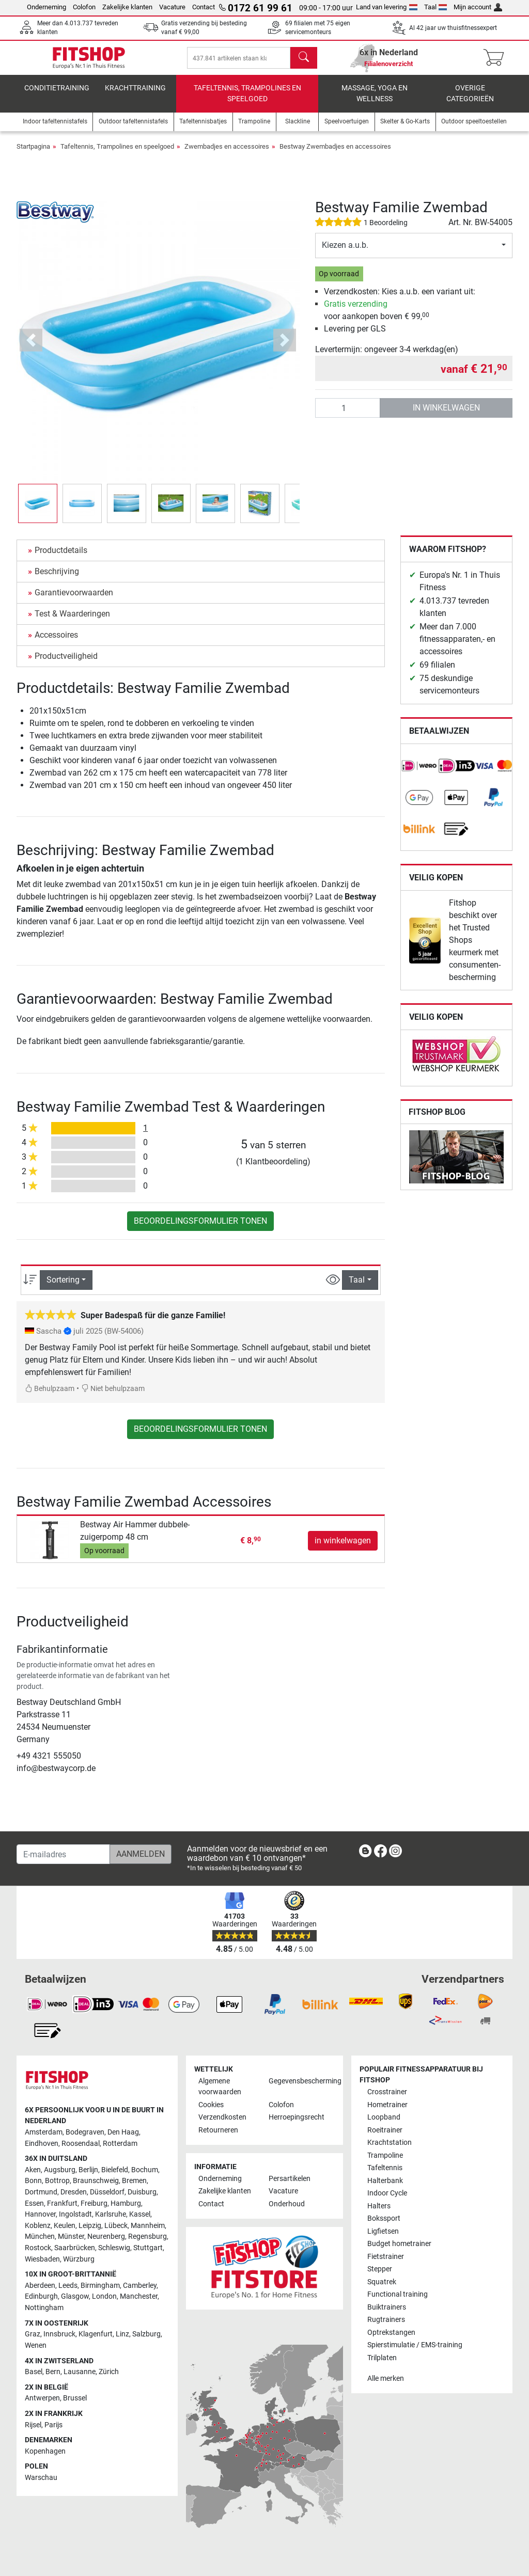 The image size is (529, 2576). I want to click on Kassel [link], so click(139, 2214).